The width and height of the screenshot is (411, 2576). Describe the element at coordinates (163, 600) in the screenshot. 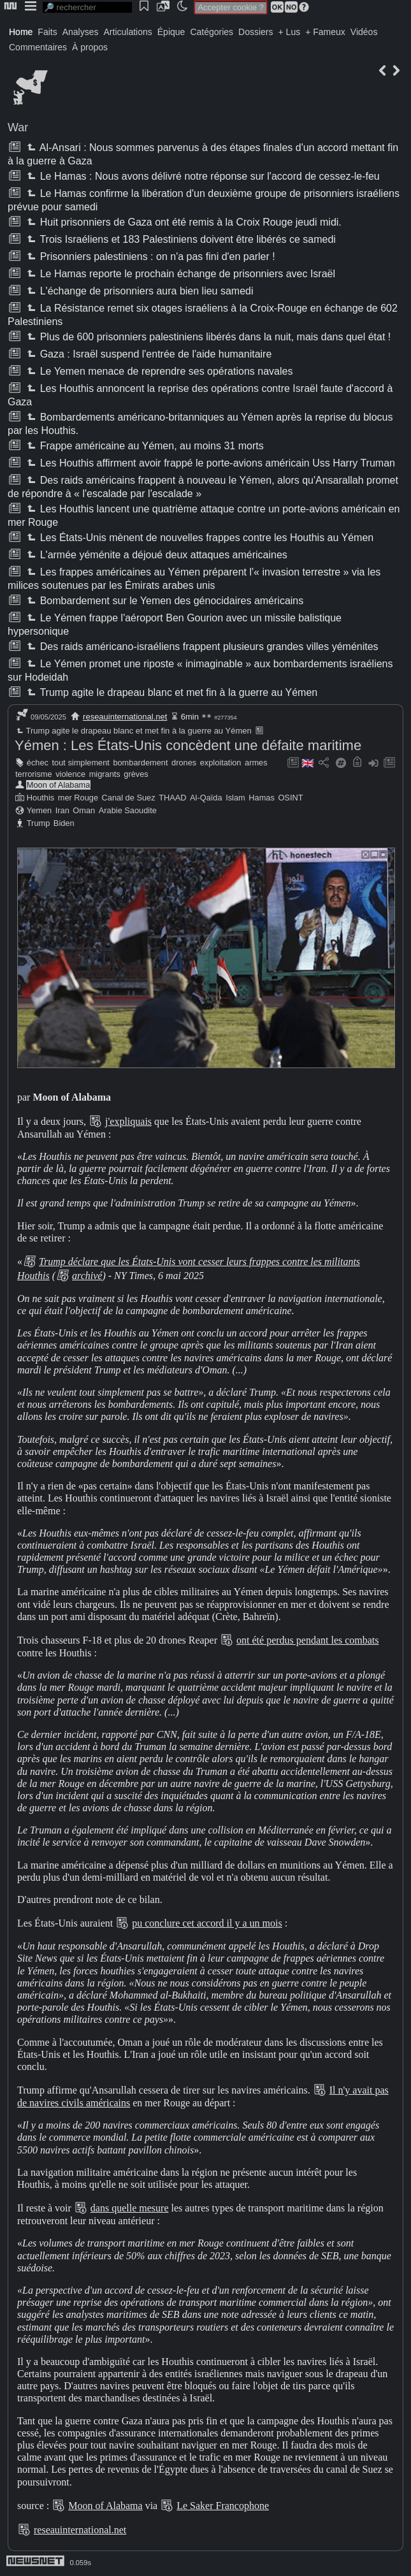

I see `Bombardement sur le Yemen des génocidaires américains` at that location.